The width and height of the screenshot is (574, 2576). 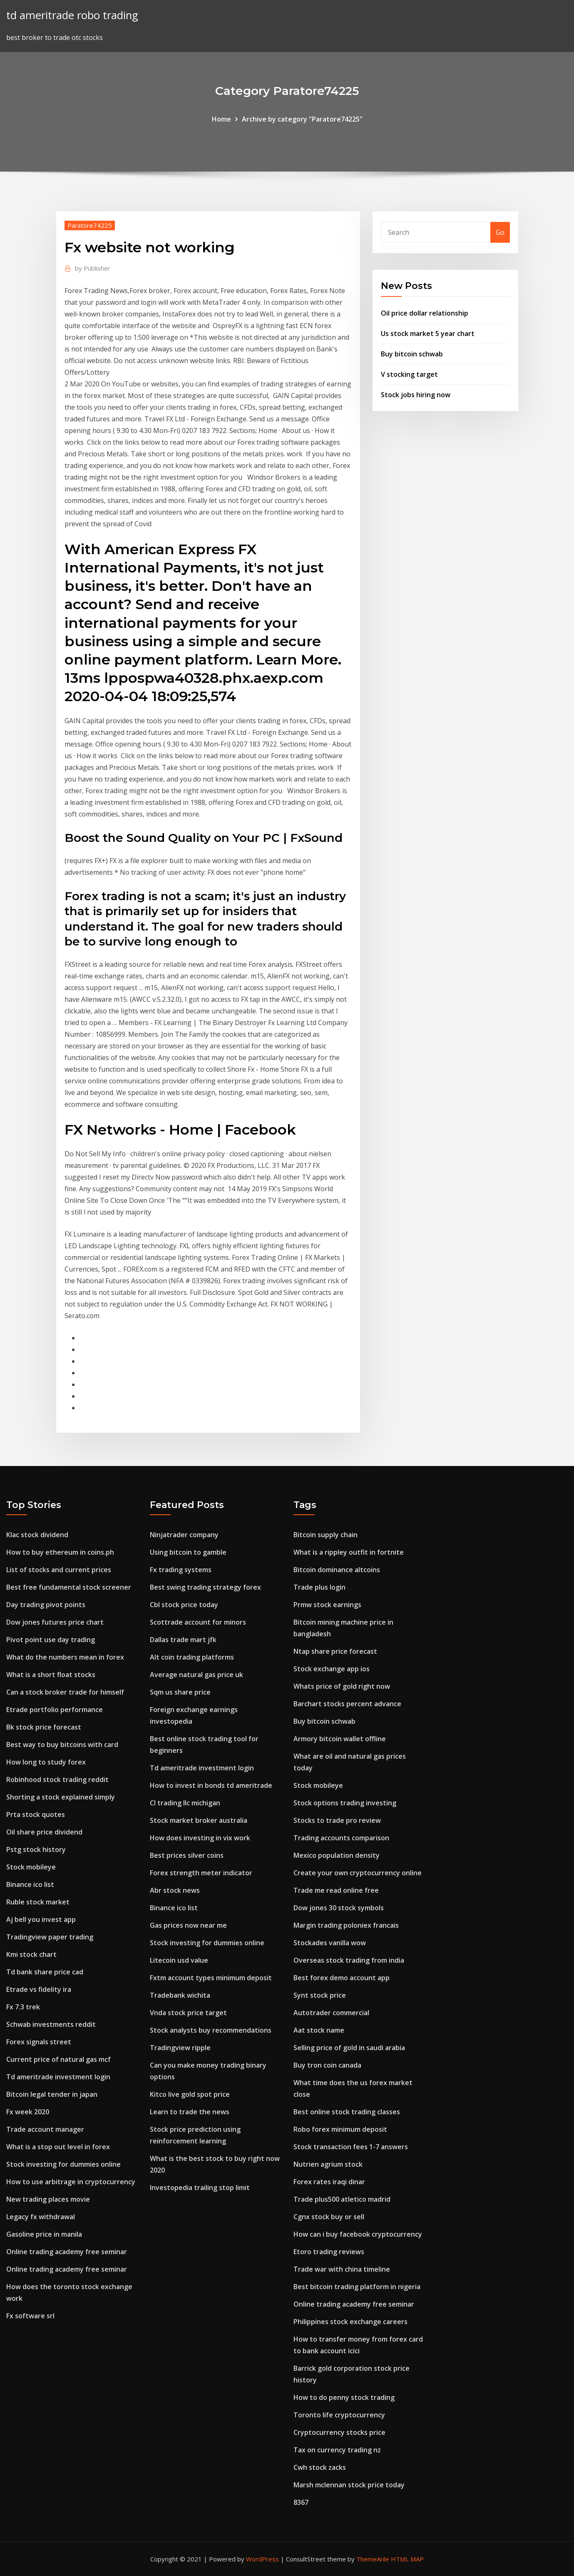 I want to click on Ruble stock market, so click(x=38, y=1901).